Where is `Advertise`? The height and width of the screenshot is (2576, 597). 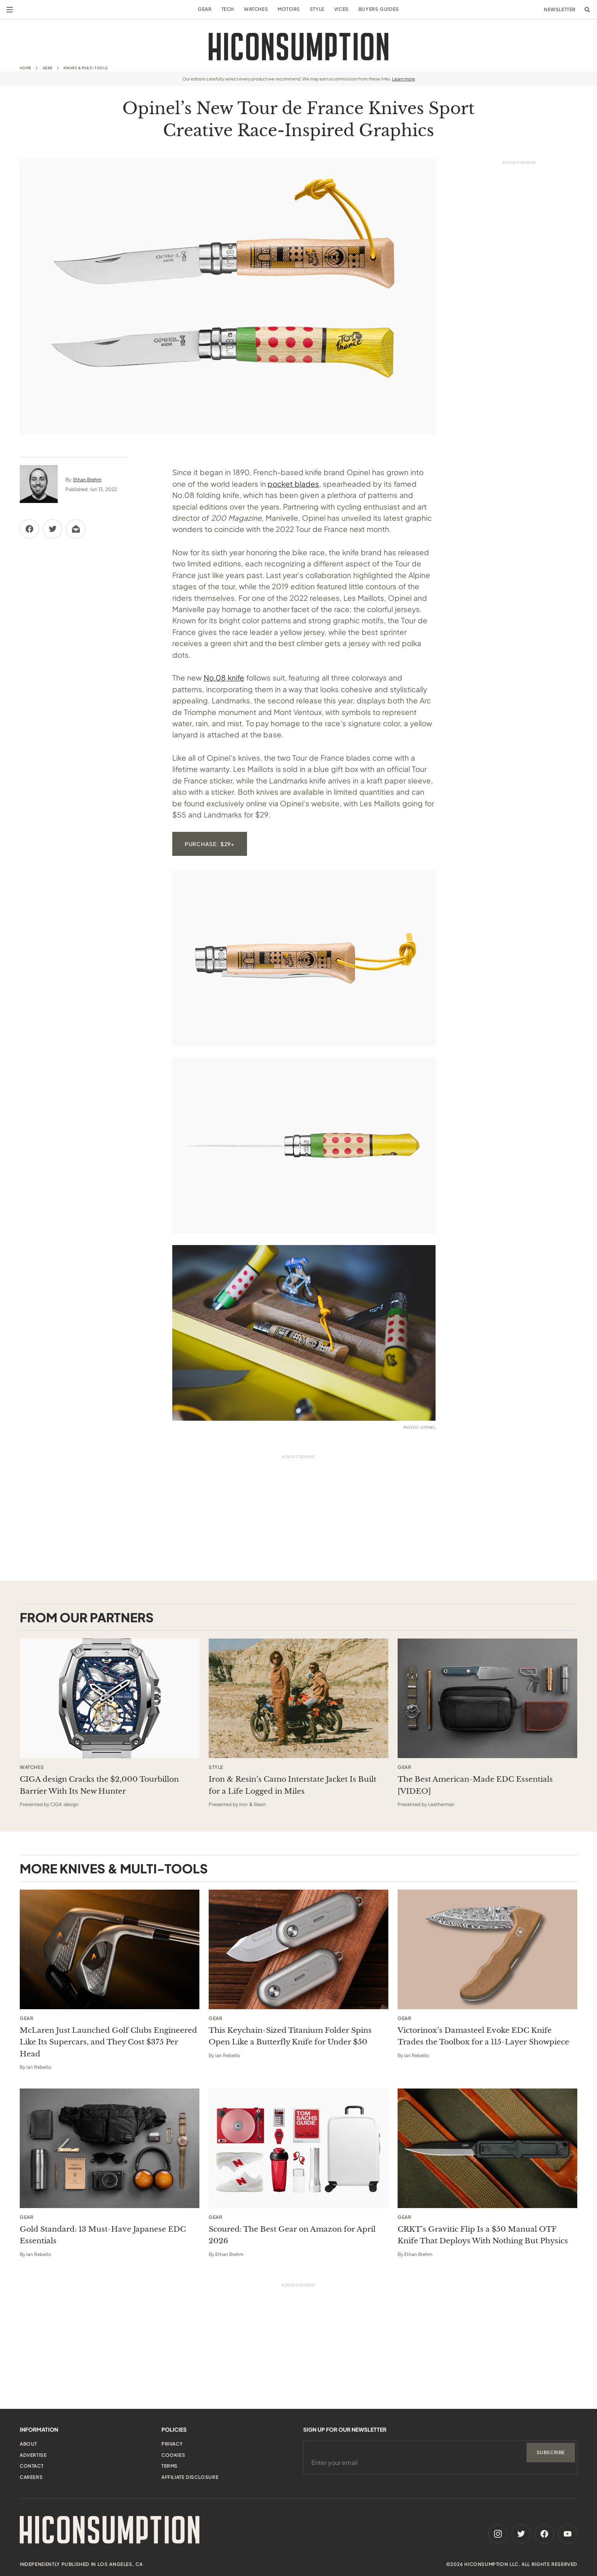 Advertise is located at coordinates (33, 2455).